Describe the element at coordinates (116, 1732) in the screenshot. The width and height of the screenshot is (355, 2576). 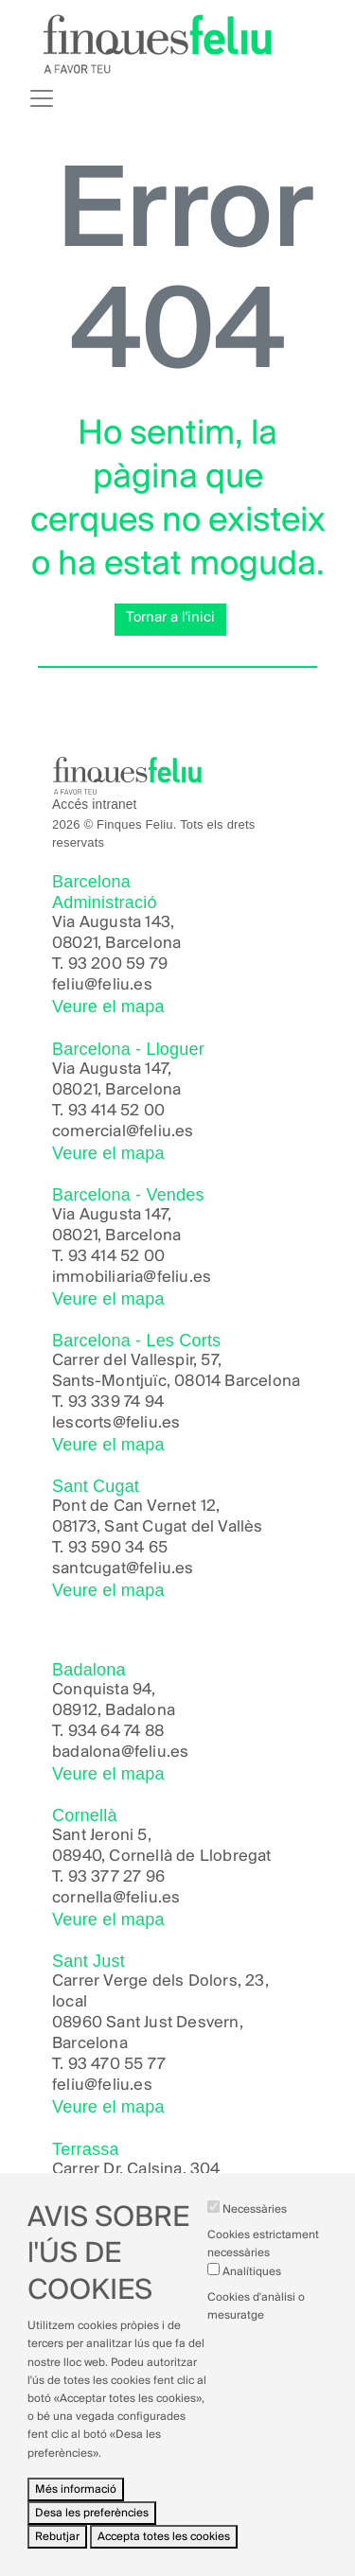
I see `934 64 74 88` at that location.